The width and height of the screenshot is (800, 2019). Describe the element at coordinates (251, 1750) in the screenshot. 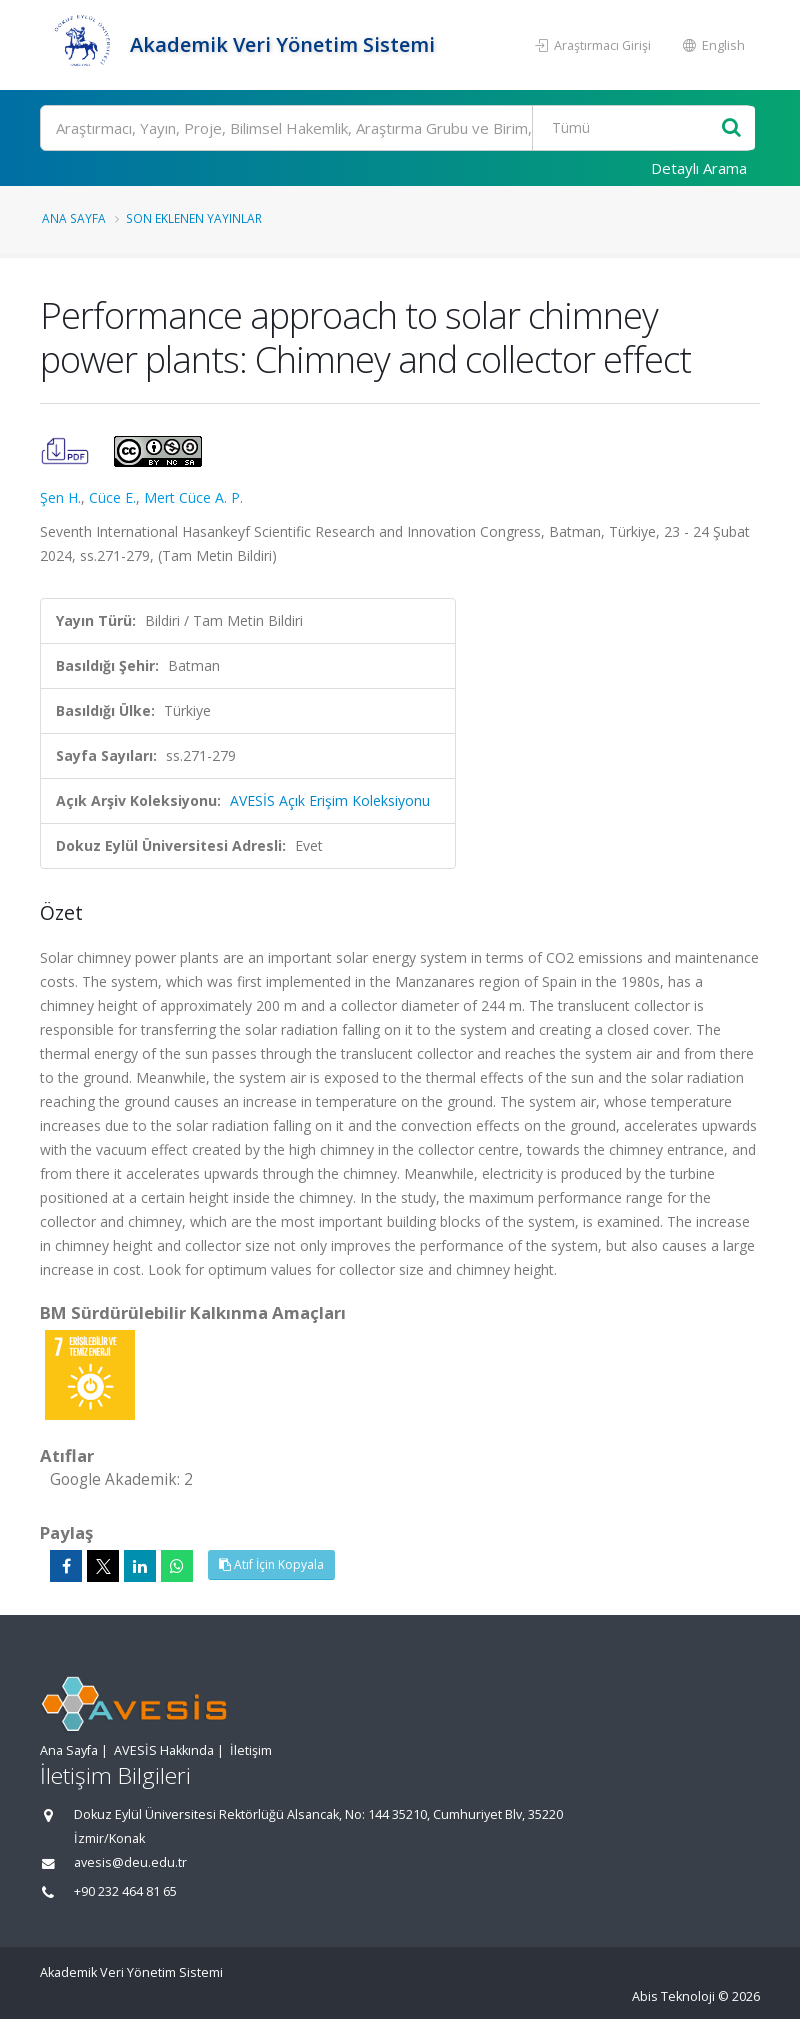

I see `İletişim` at that location.